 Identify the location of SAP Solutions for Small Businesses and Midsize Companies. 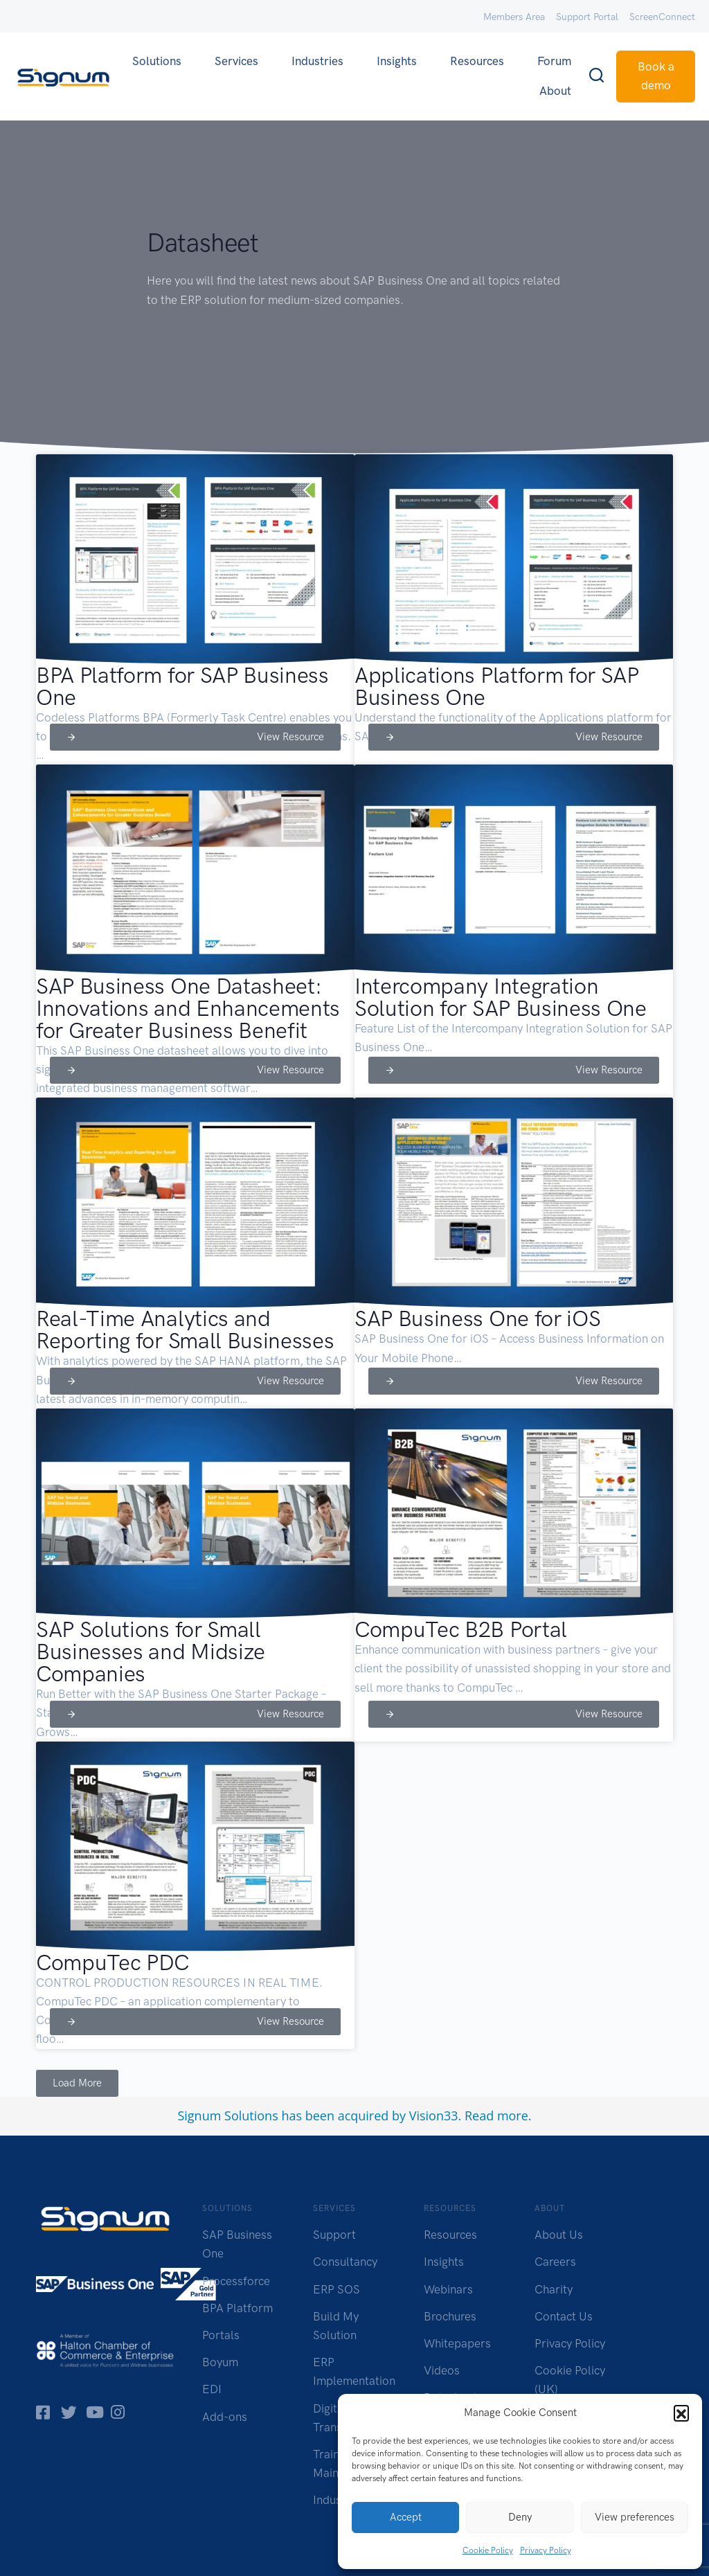
(150, 1651).